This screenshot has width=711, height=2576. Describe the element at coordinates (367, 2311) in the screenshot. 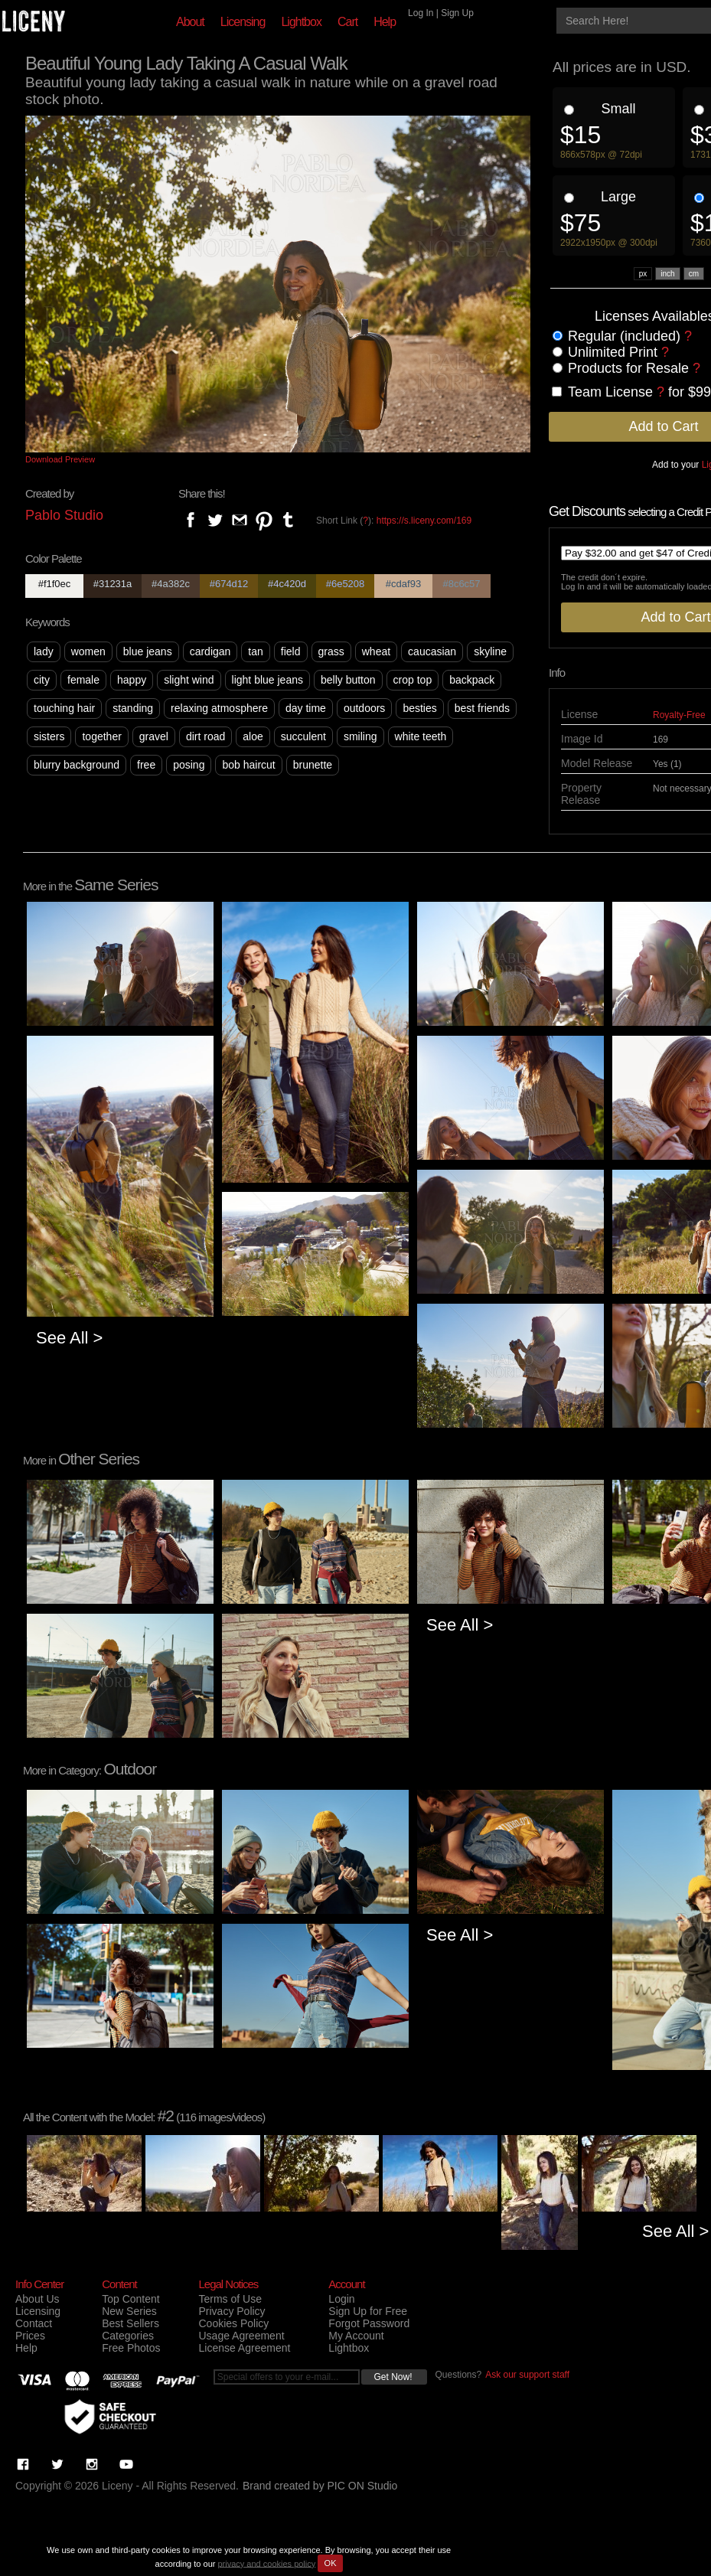

I see `Sign Up for Free` at that location.